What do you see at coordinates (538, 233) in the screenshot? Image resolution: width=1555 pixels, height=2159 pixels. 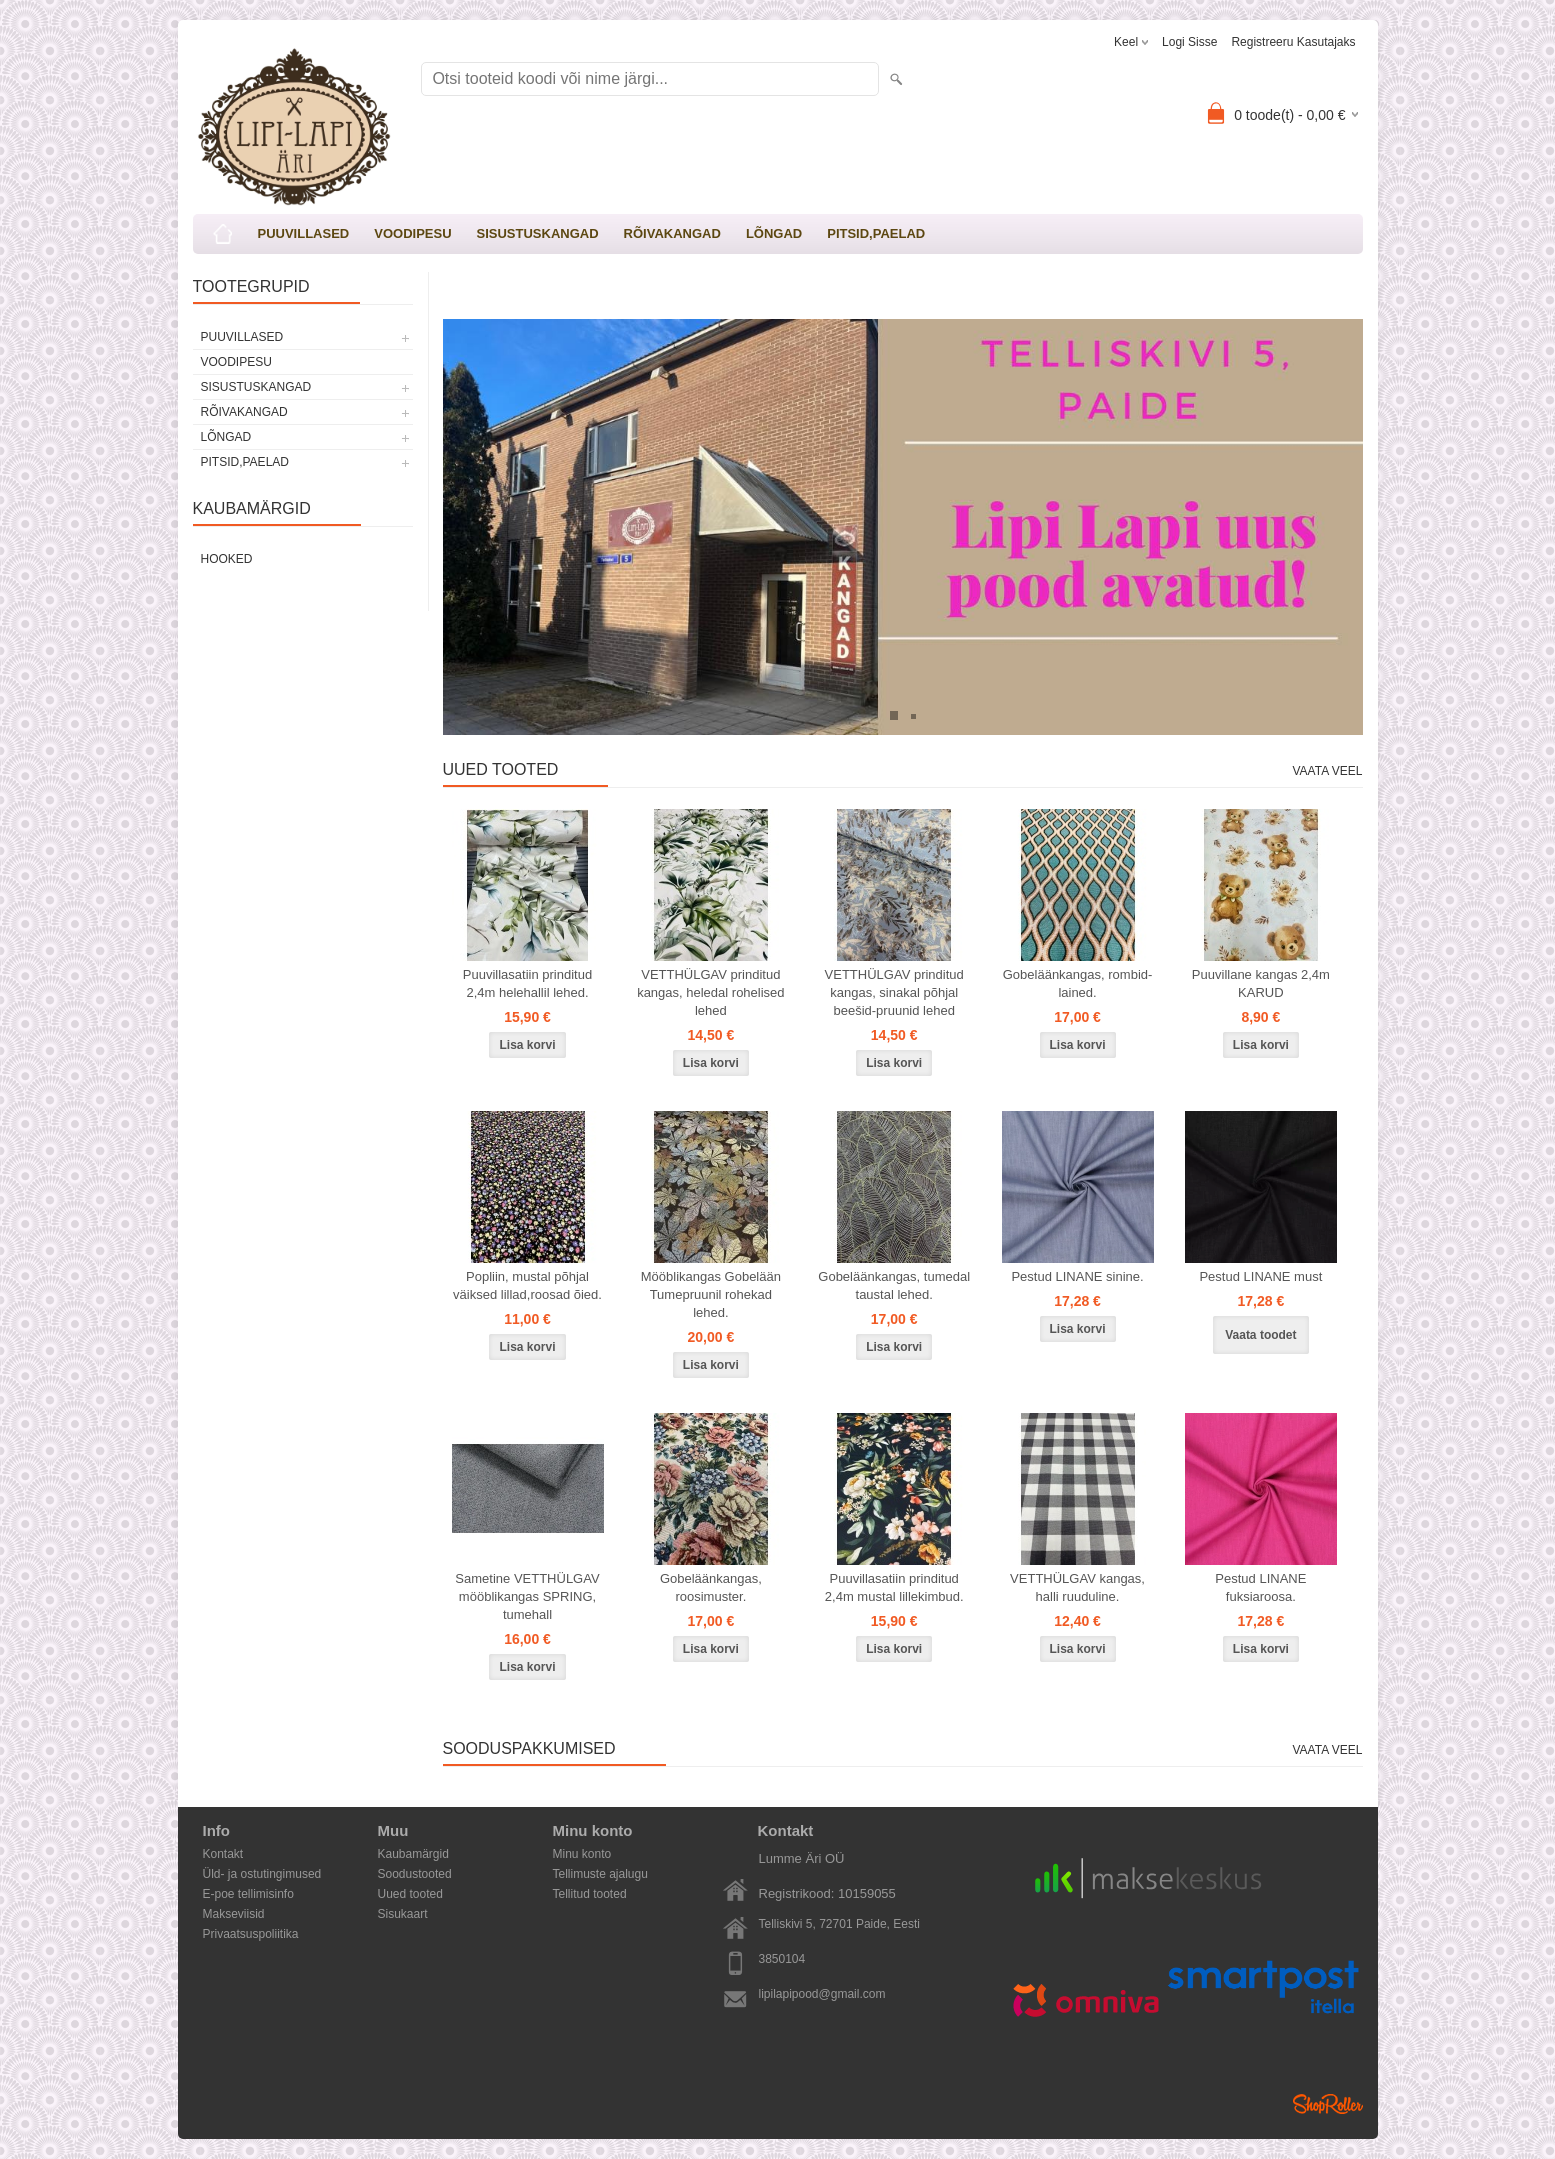 I see `SISUSTUSKANGAD` at bounding box center [538, 233].